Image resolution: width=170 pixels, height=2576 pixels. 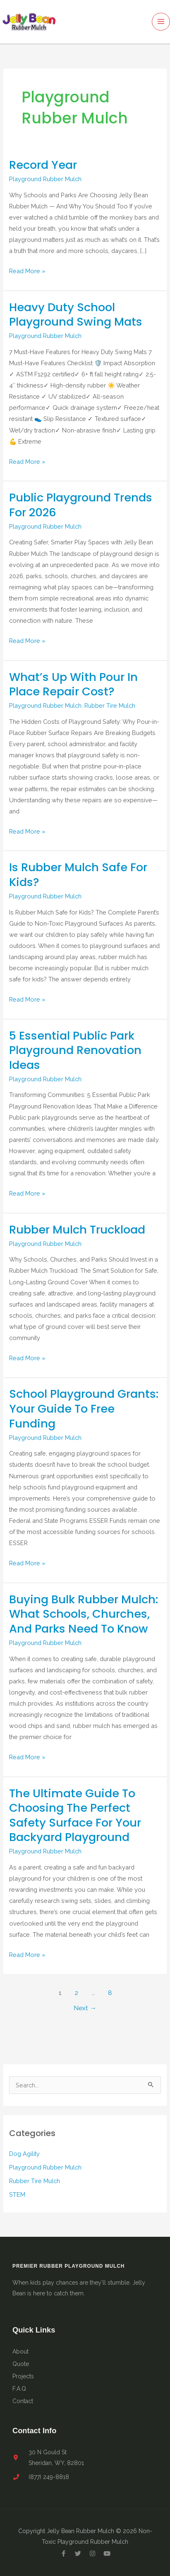 What do you see at coordinates (85, 2008) in the screenshot?
I see `Next` at bounding box center [85, 2008].